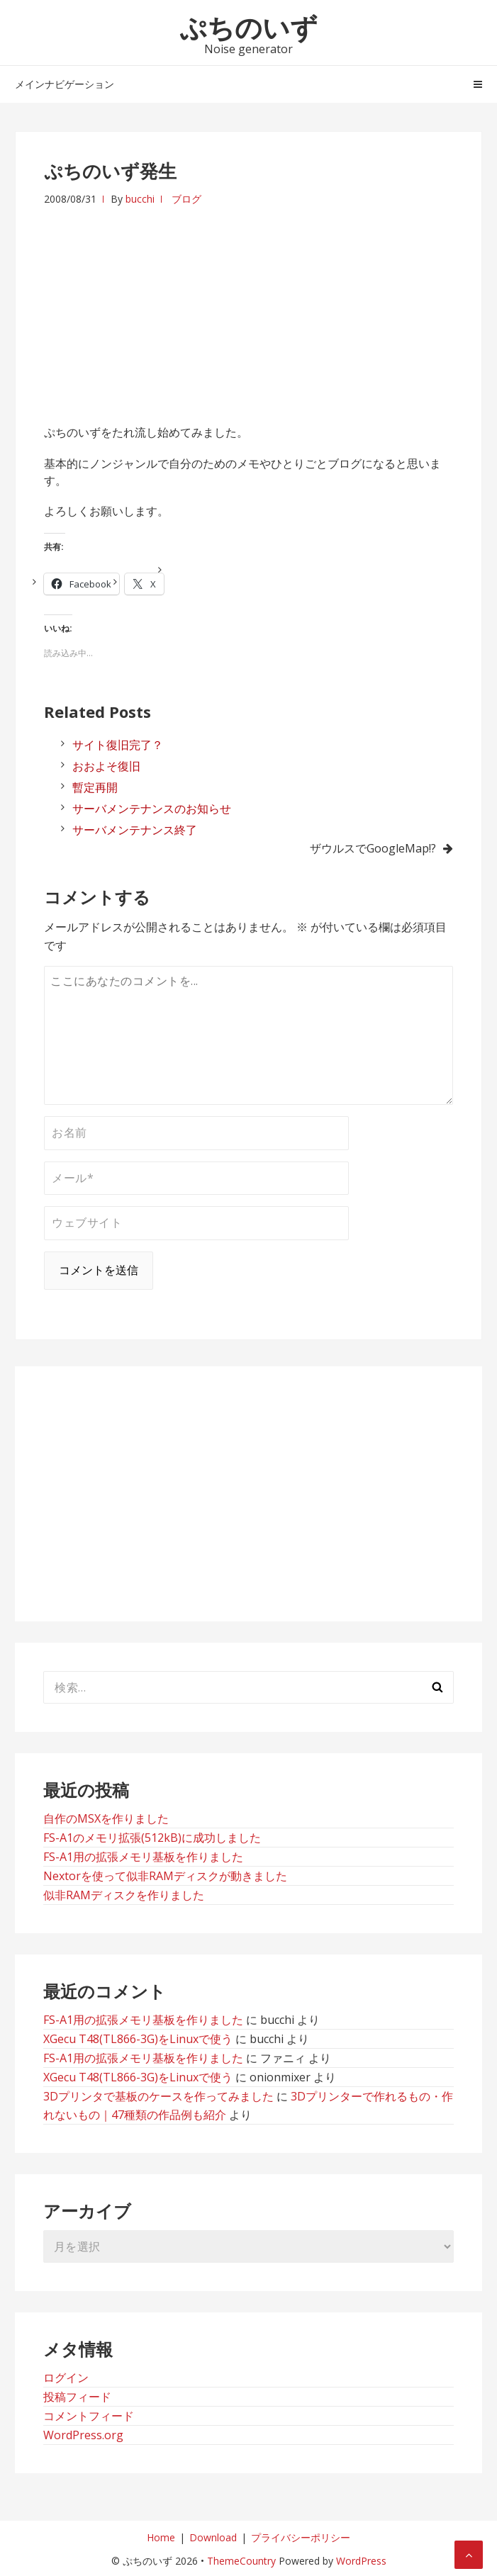 The width and height of the screenshot is (497, 2576). I want to click on bucchi, so click(140, 199).